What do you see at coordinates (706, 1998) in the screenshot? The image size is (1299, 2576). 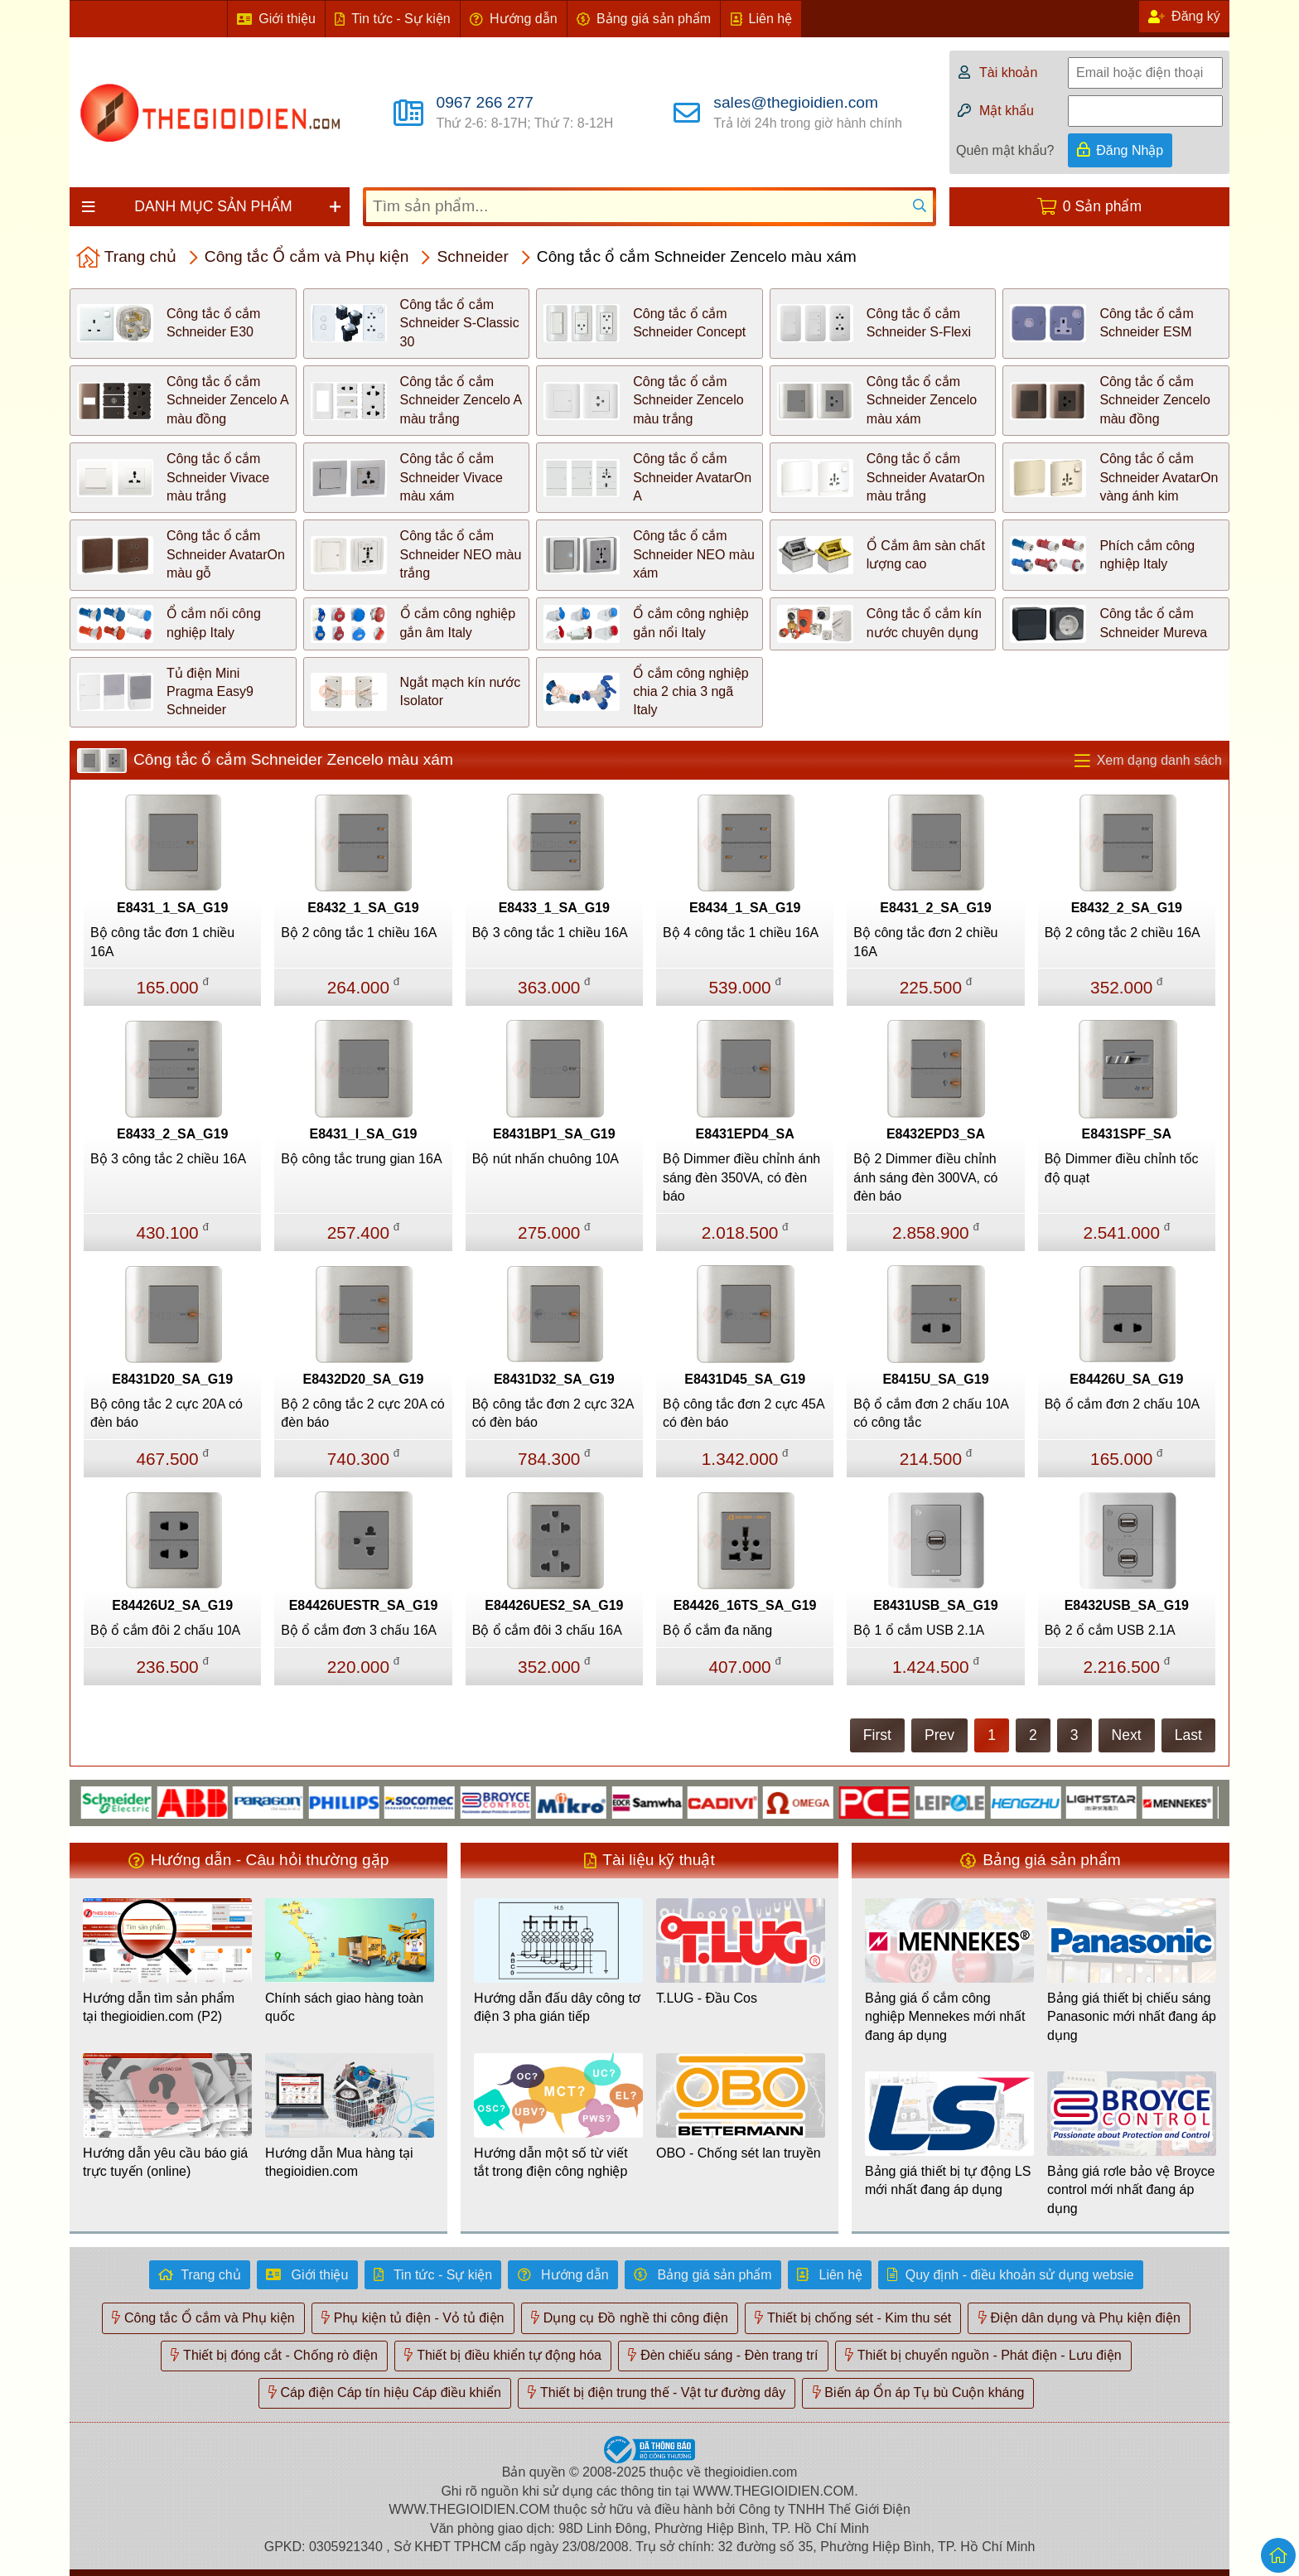 I see `T.LUG - Đầu Cos` at bounding box center [706, 1998].